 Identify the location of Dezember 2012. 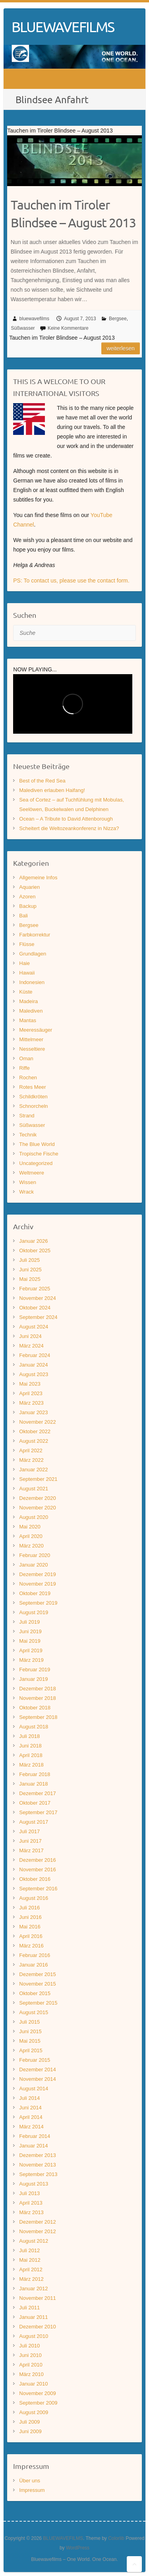
(37, 2222).